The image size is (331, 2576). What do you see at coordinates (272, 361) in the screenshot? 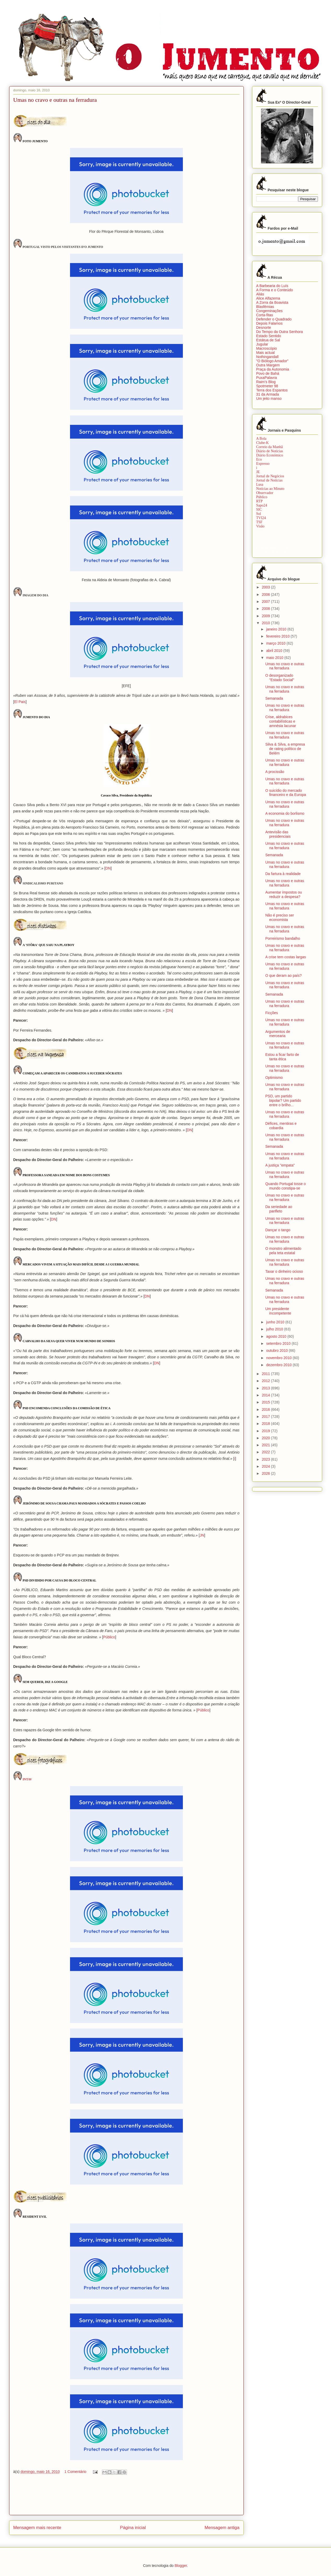
I see `"O Biólogo Amador"` at bounding box center [272, 361].